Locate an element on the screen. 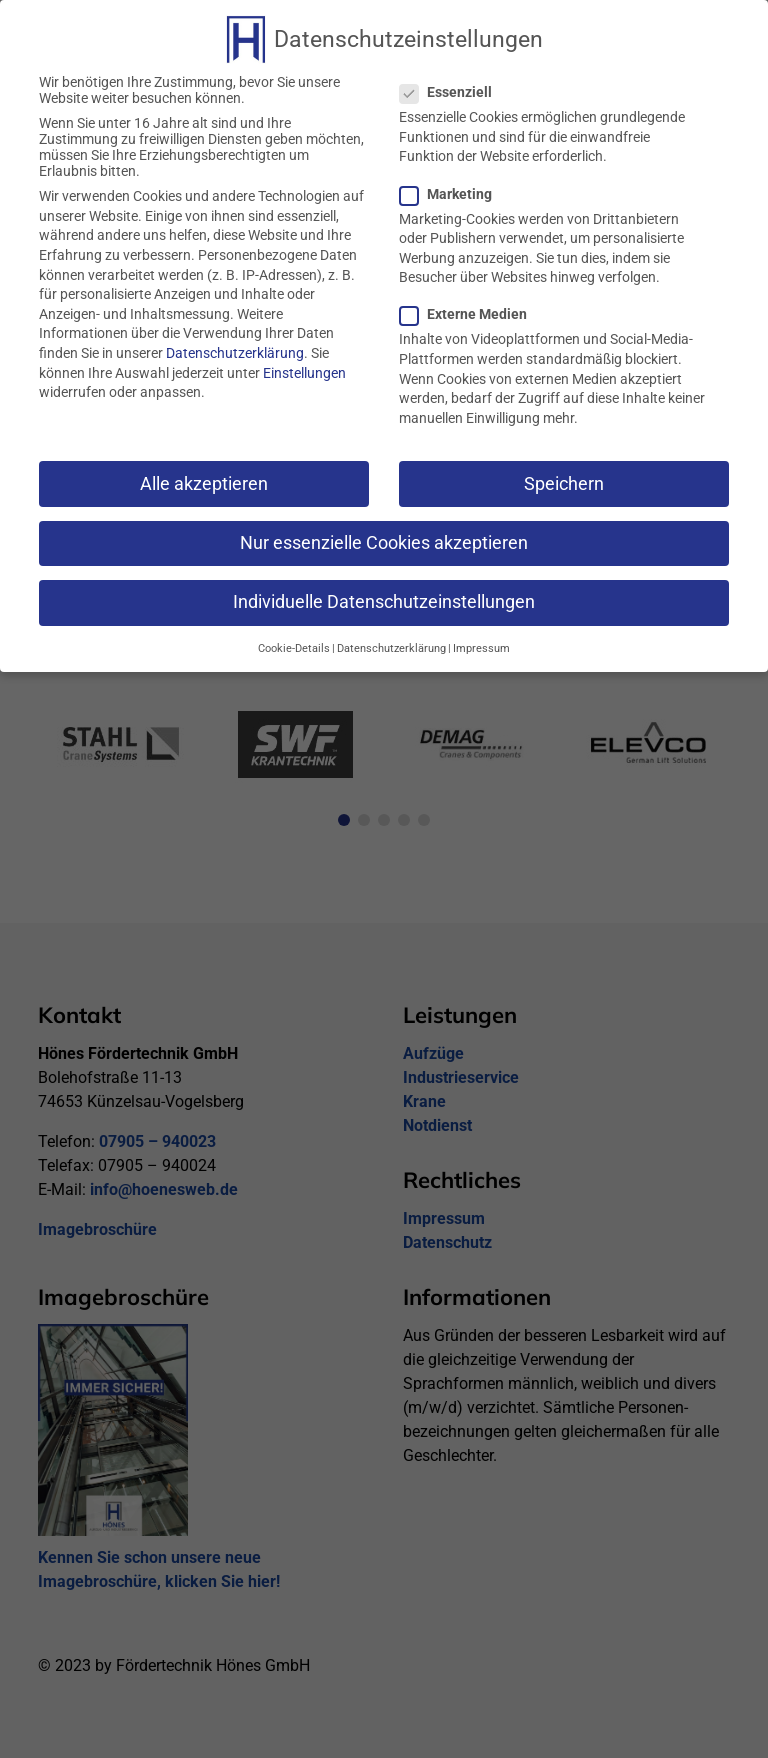 Image resolution: width=768 pixels, height=1758 pixels. Impressum [button] is located at coordinates (481, 646).